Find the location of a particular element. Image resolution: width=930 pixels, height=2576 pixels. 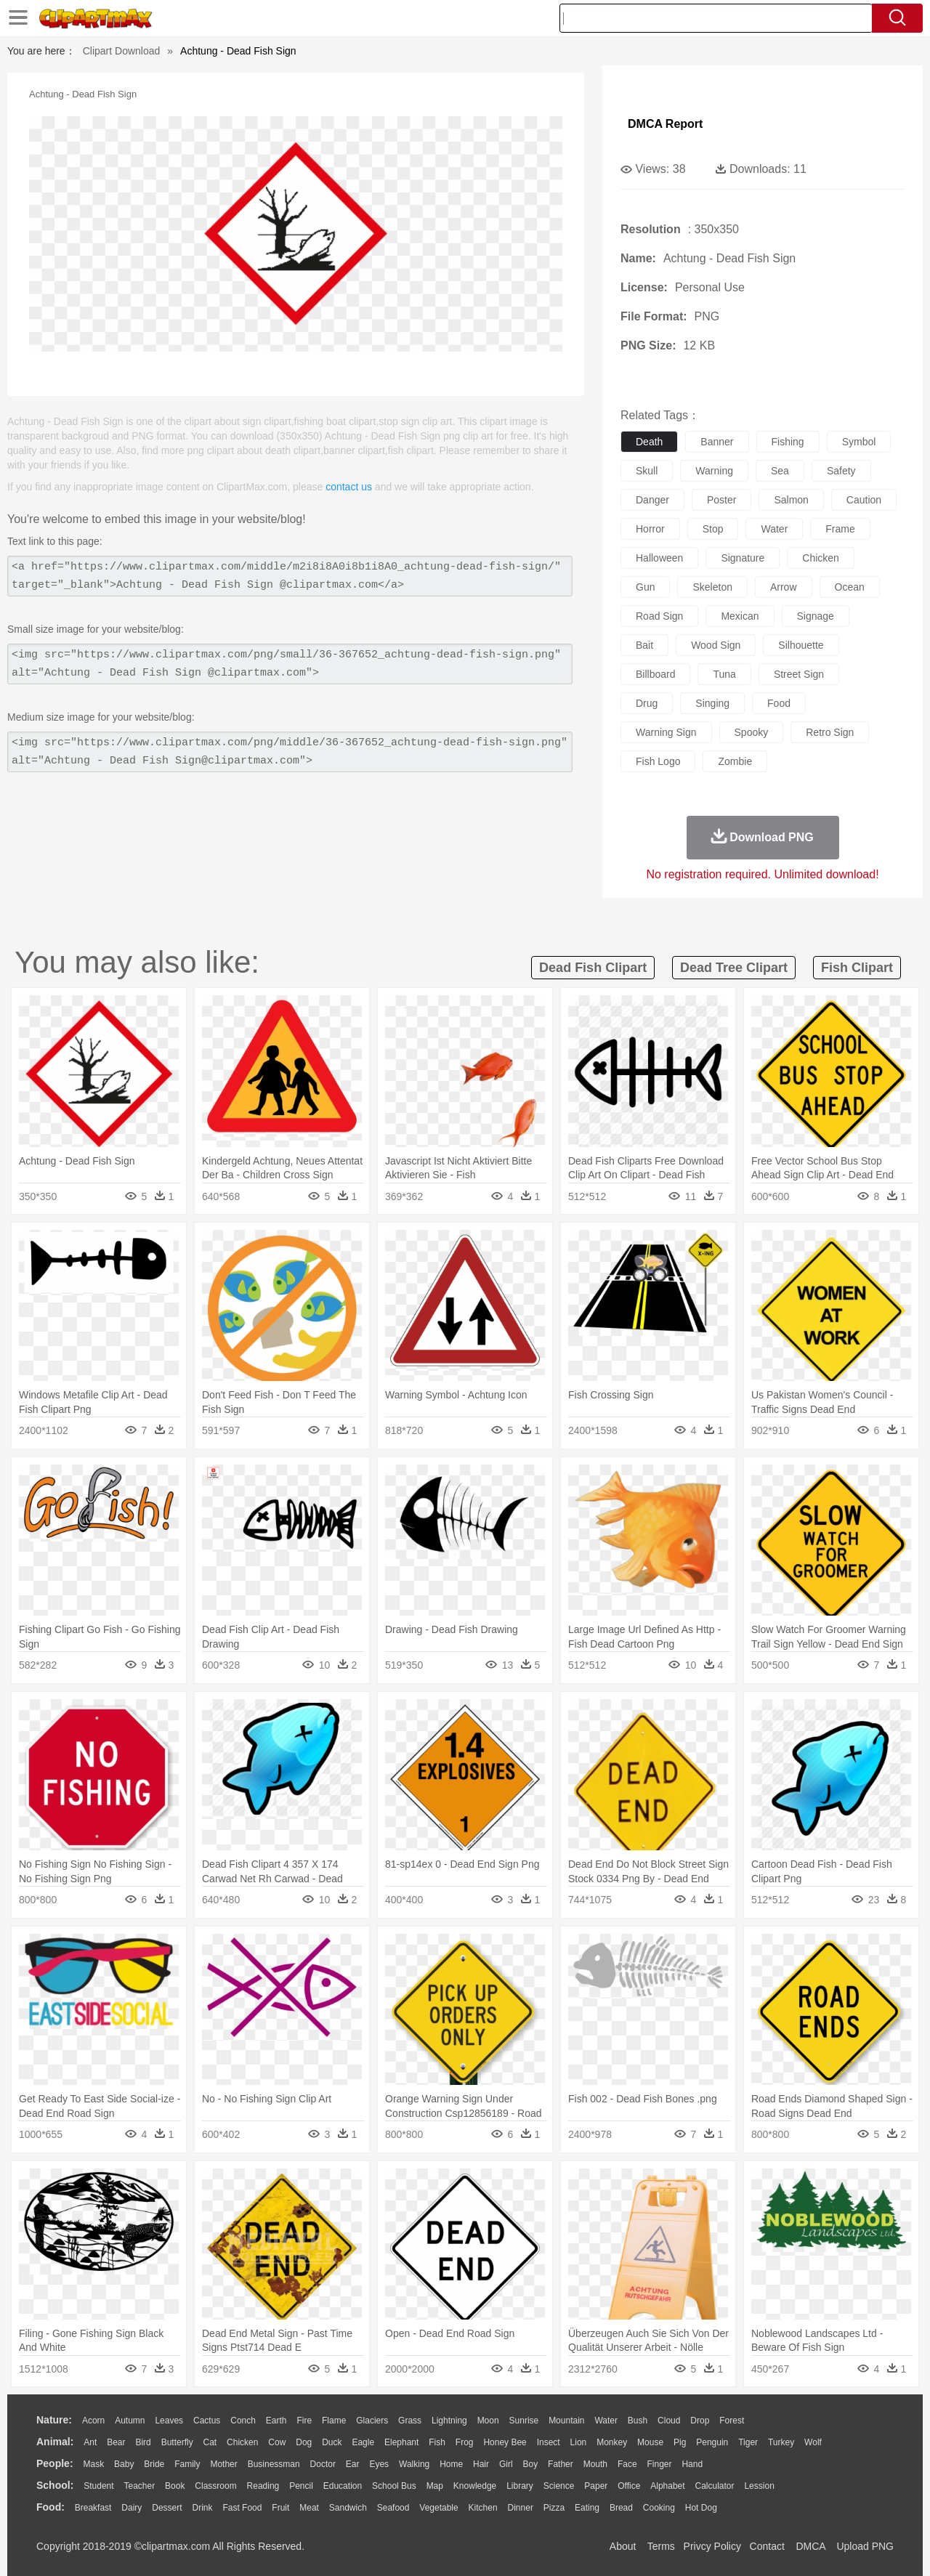

Acorn is located at coordinates (93, 2420).